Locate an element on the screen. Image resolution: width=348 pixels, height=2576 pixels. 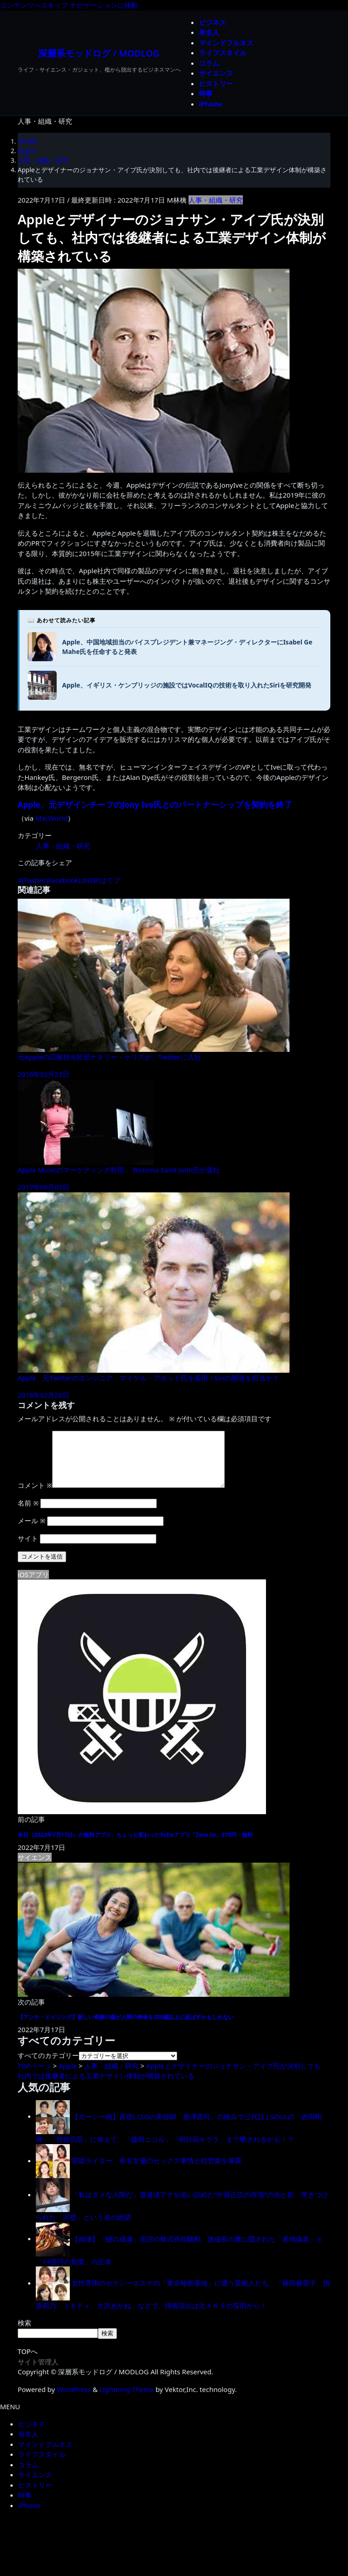
X(Twitter) is located at coordinates (33, 880).